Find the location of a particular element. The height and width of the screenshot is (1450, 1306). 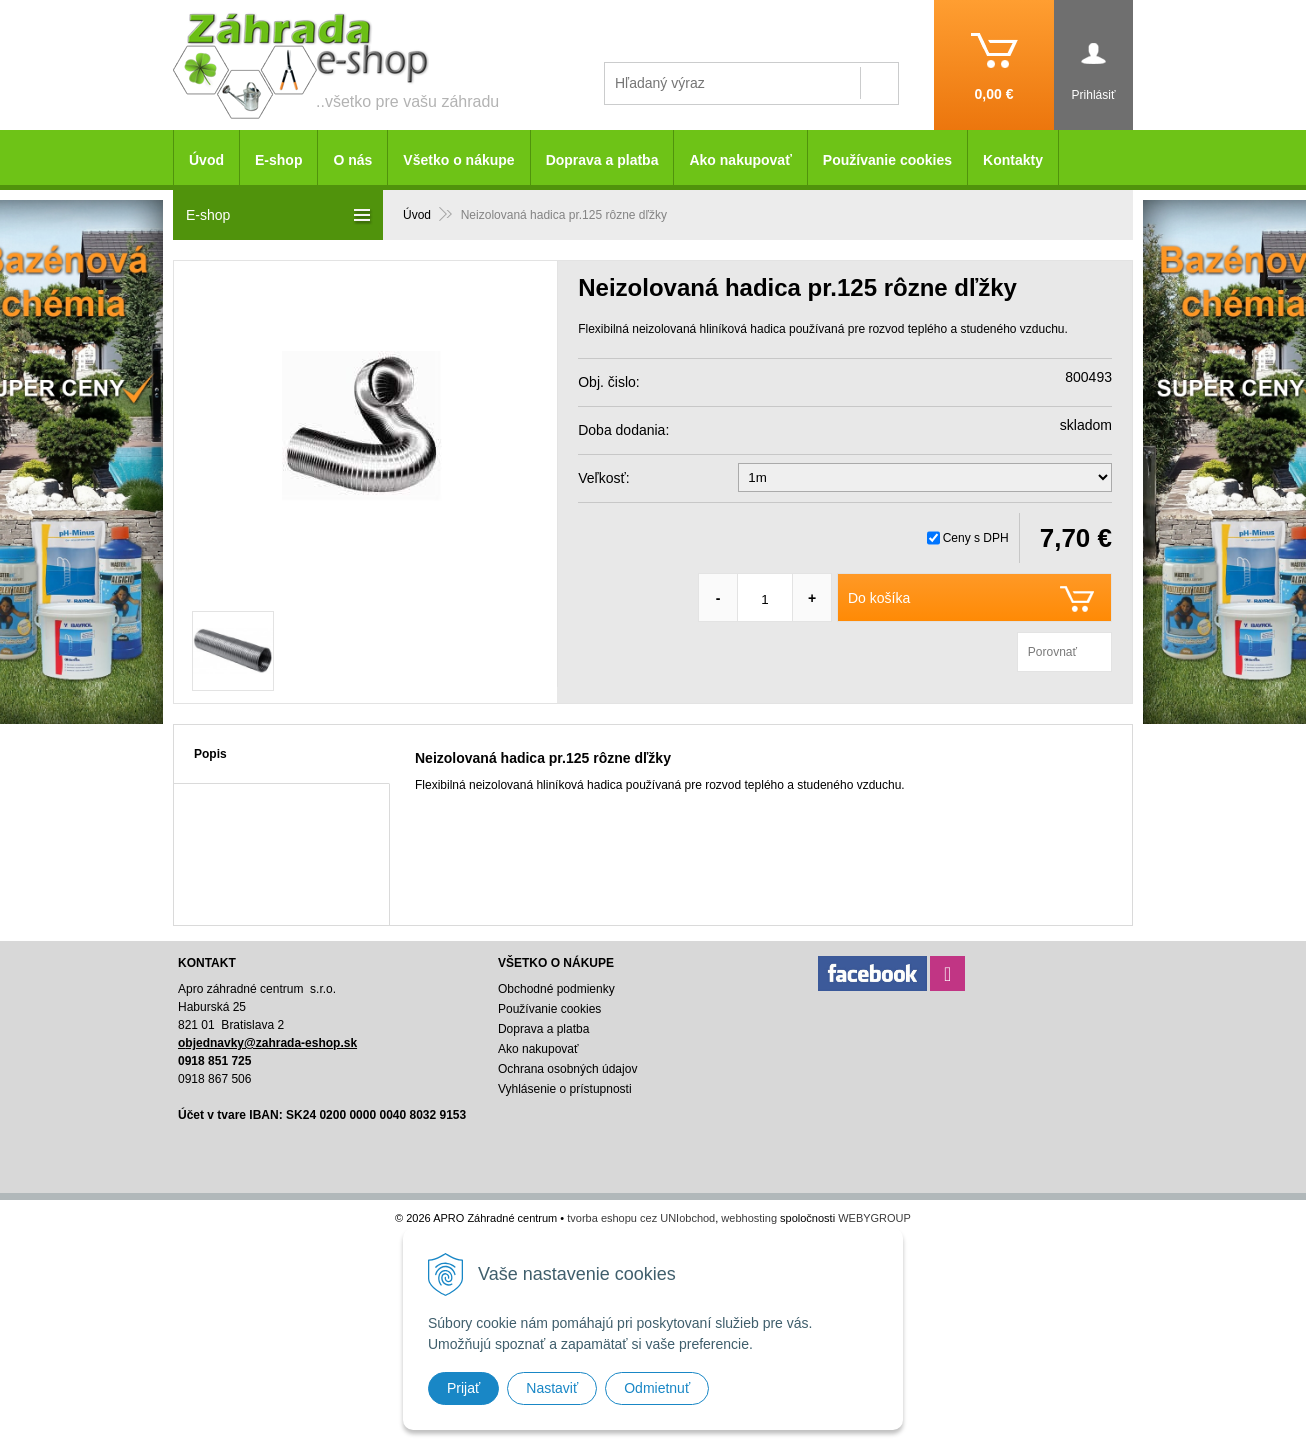

Kontakty is located at coordinates (1013, 160).